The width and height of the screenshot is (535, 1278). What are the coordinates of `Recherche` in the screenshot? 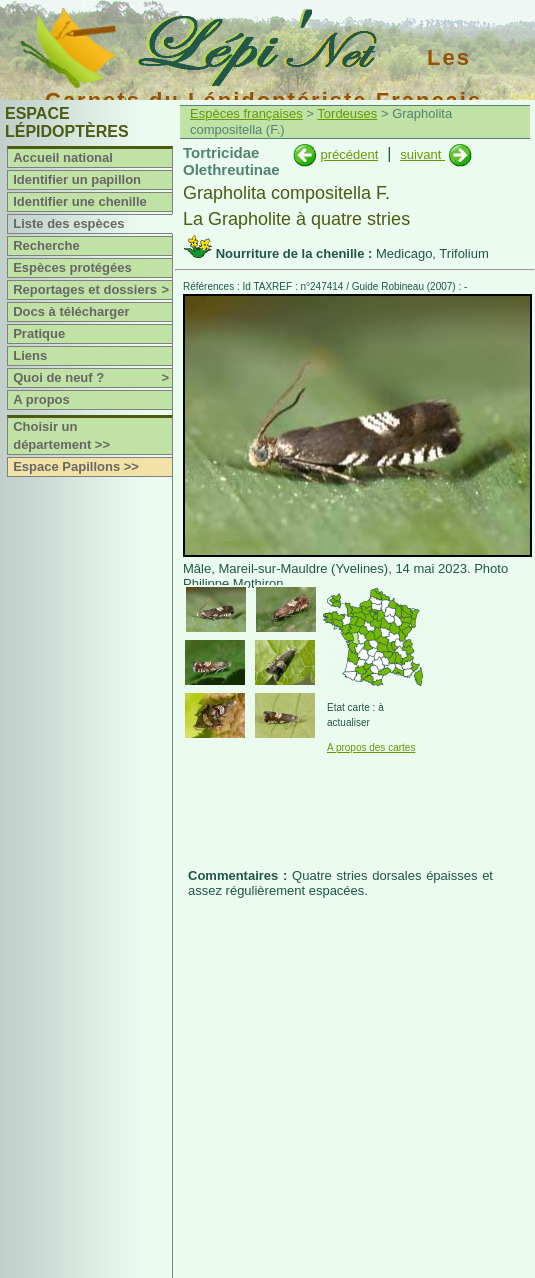 It's located at (46, 245).